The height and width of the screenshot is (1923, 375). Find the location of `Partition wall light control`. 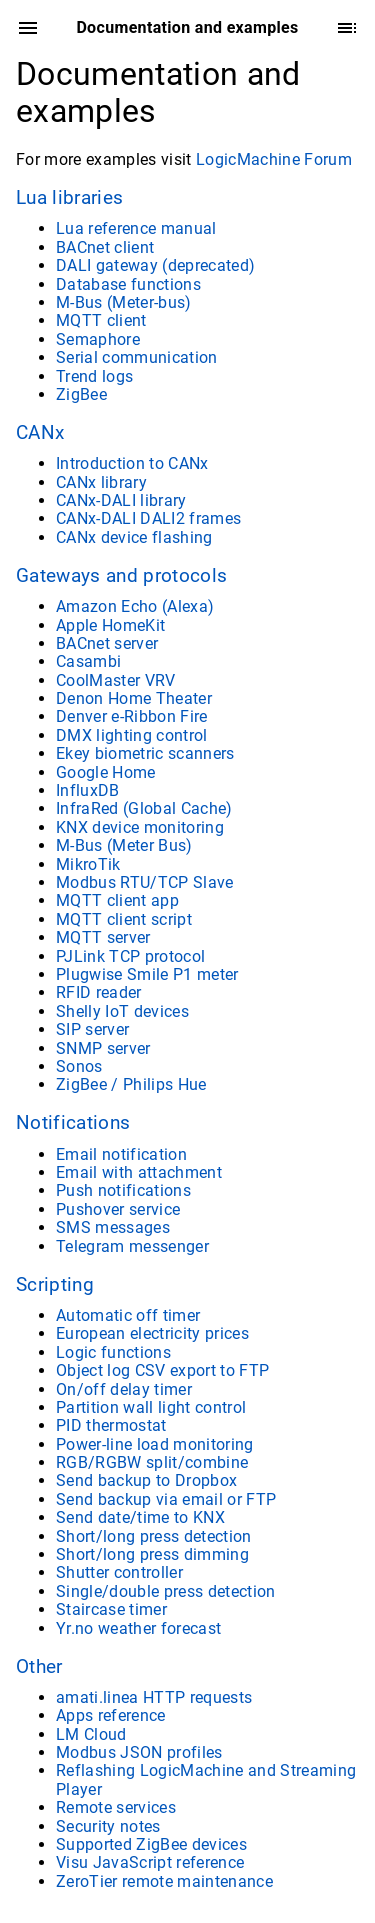

Partition wall light control is located at coordinates (151, 1407).